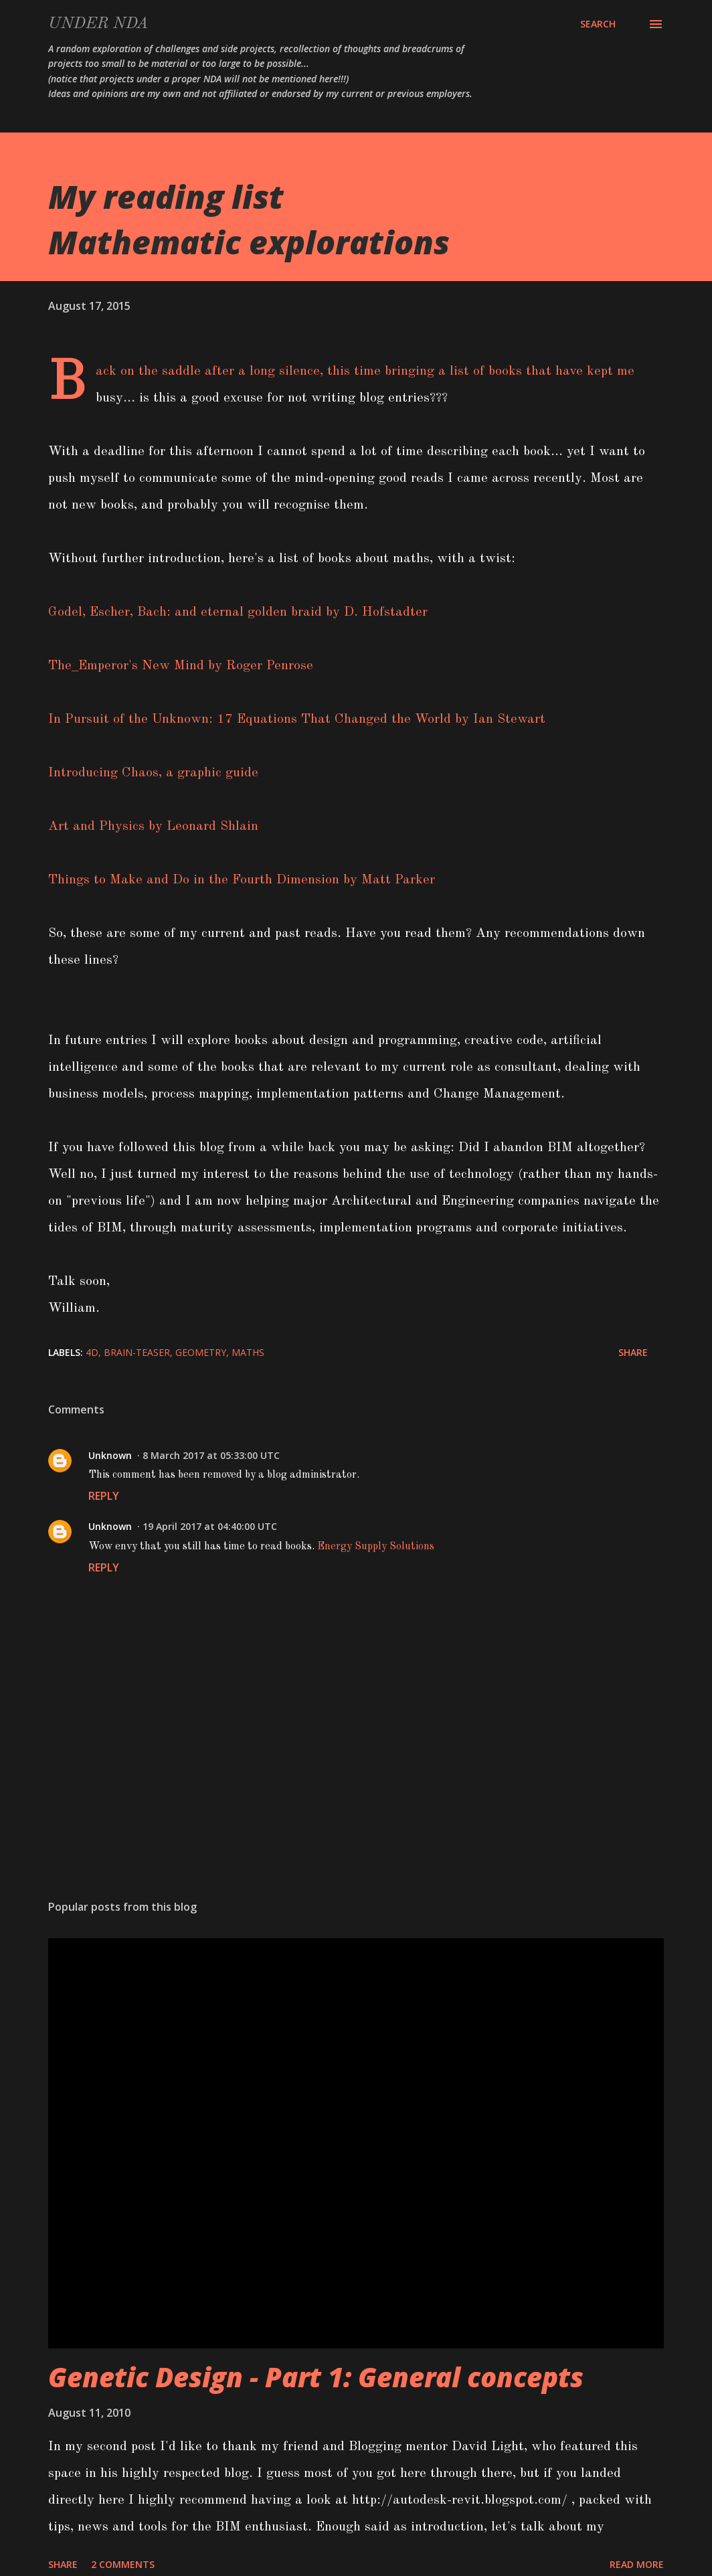 This screenshot has height=2576, width=712. I want to click on 19 April 2017 at 04:40:00 UTC, so click(210, 1526).